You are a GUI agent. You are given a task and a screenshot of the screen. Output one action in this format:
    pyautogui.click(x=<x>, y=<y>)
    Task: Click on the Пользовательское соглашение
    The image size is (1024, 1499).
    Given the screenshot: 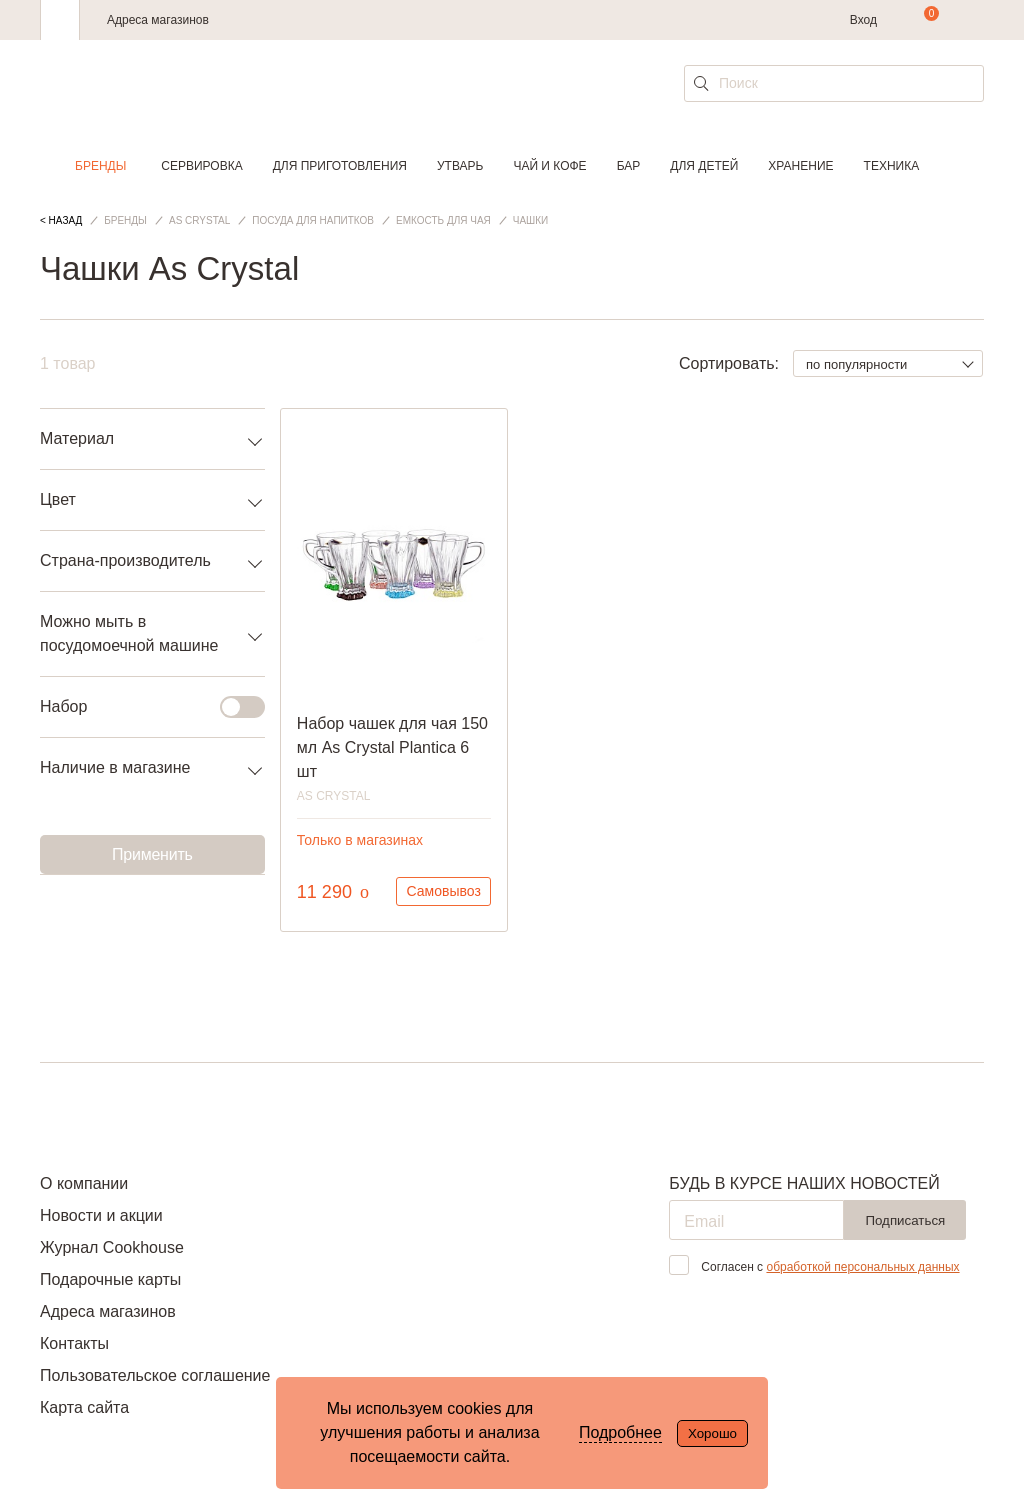 What is the action you would take?
    pyautogui.click(x=155, y=1375)
    